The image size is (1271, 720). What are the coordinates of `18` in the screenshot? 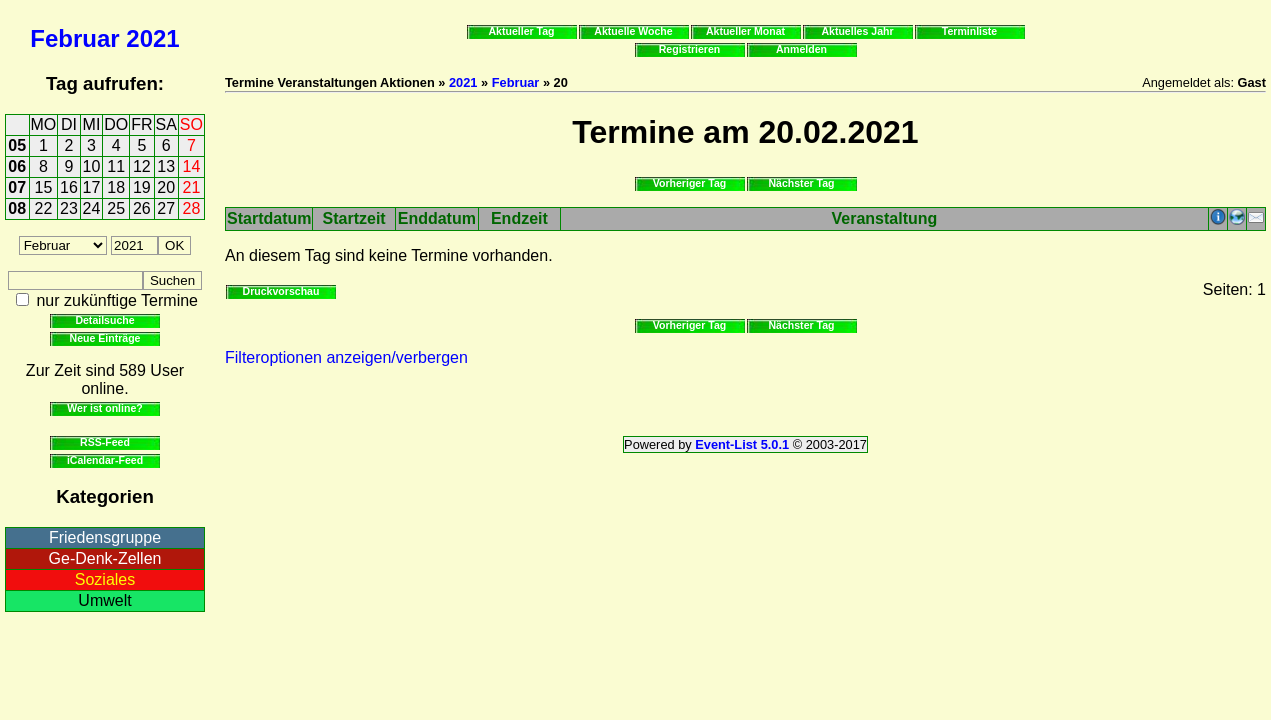 It's located at (116, 187).